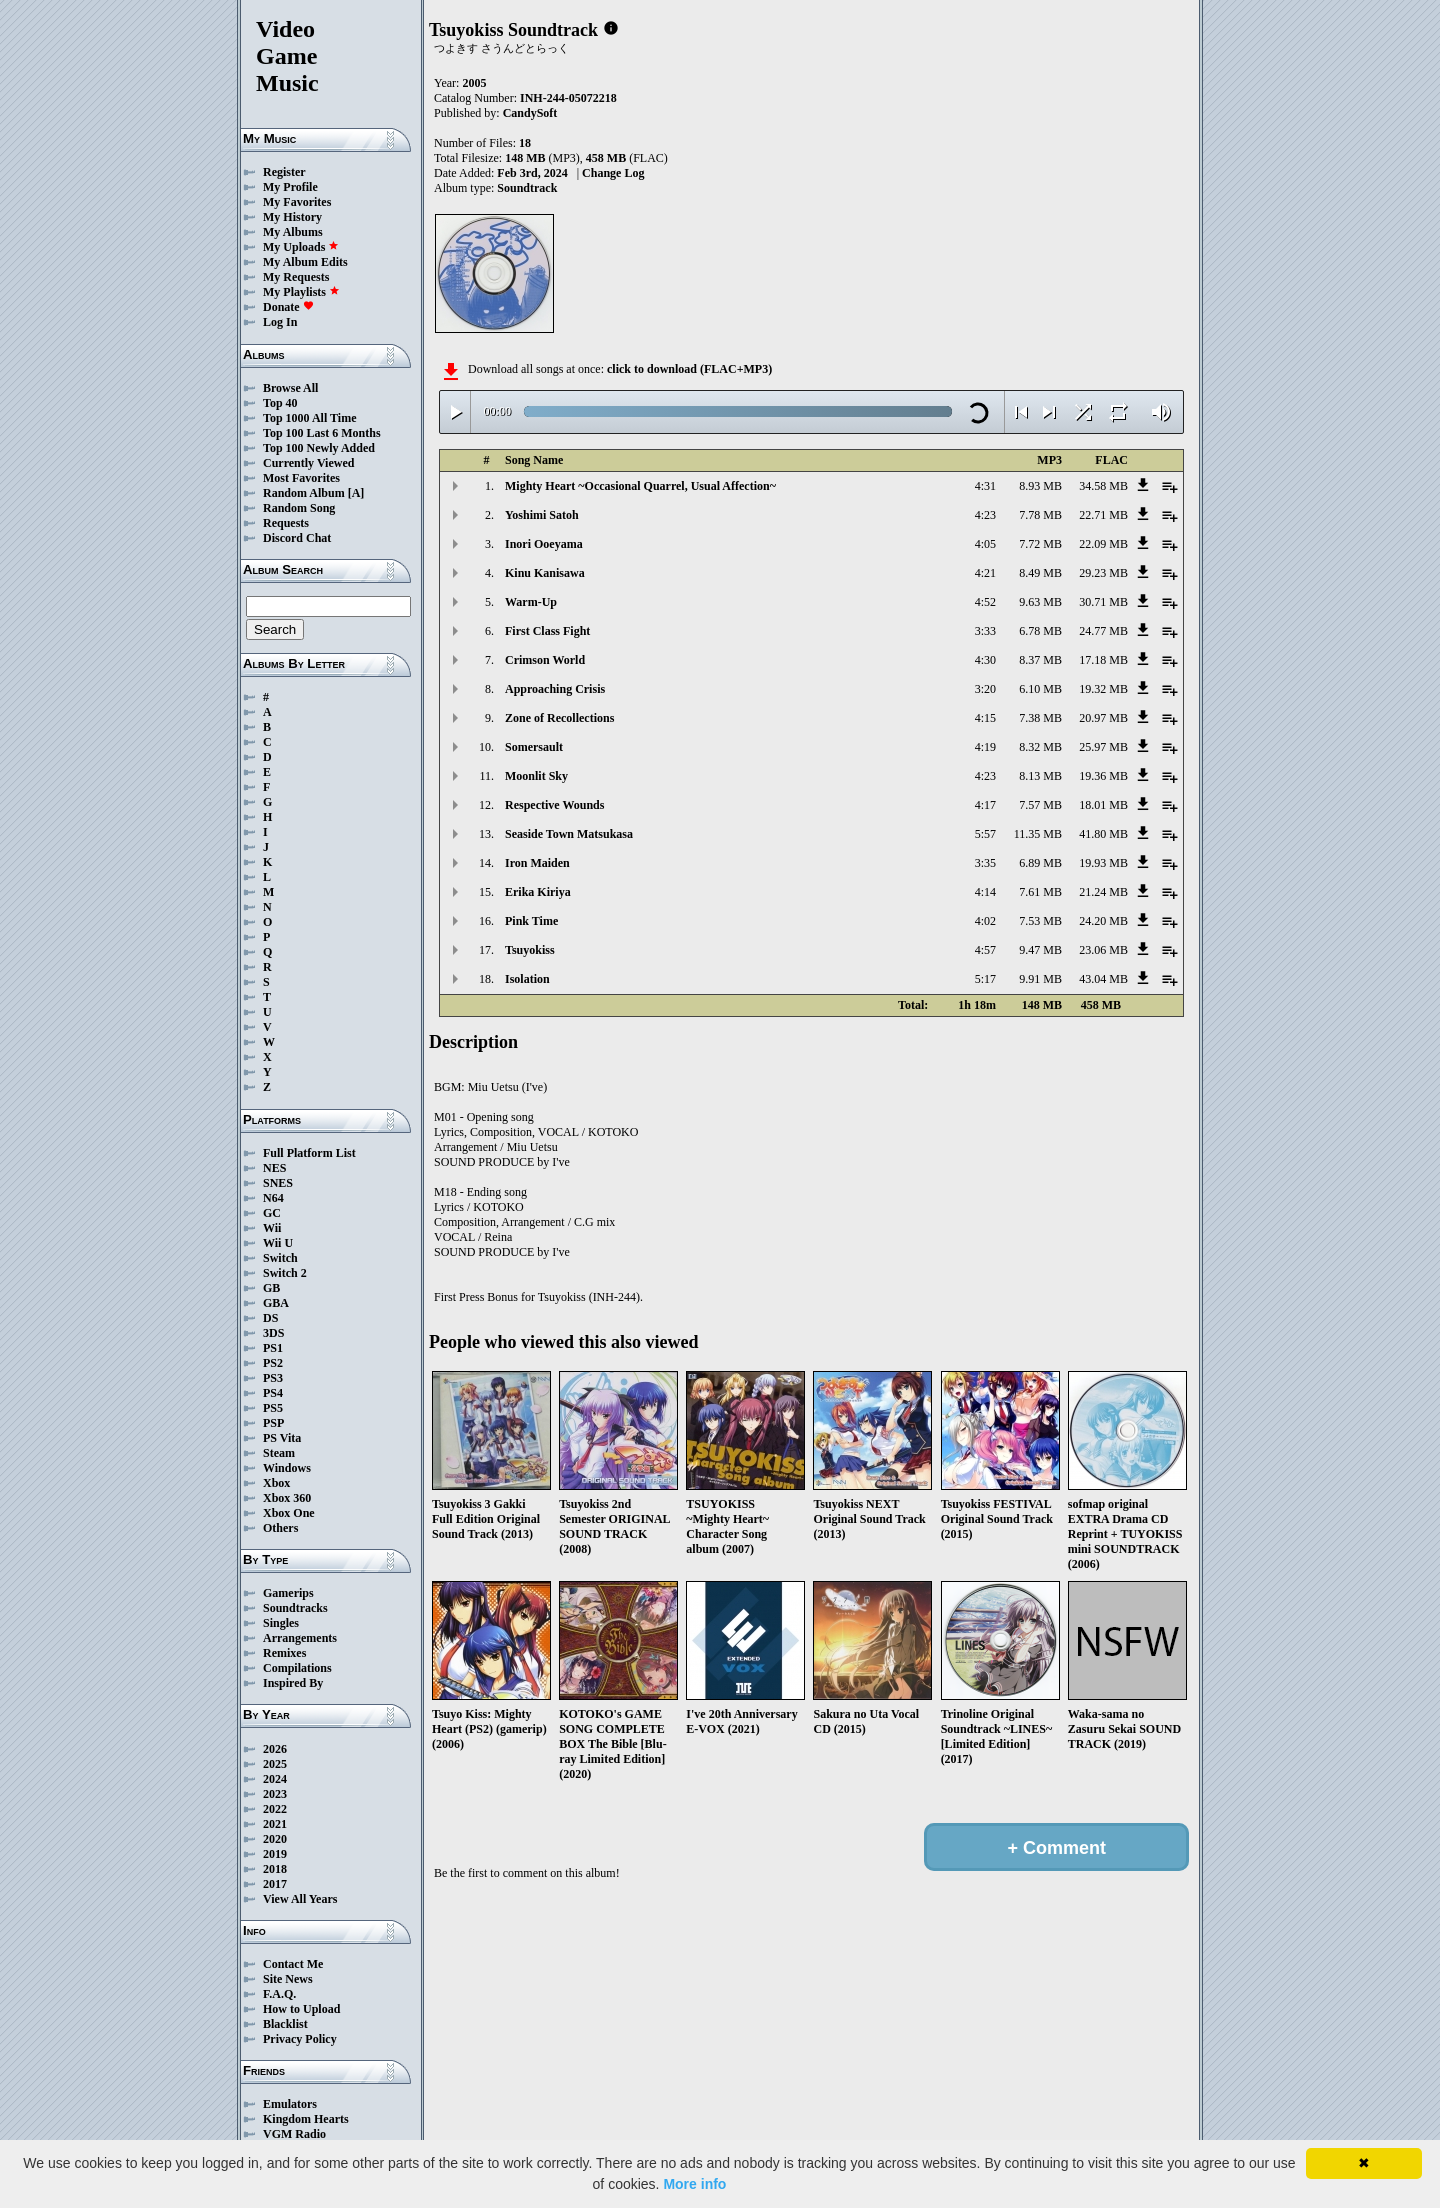 The width and height of the screenshot is (1440, 2208). What do you see at coordinates (1103, 486) in the screenshot?
I see `34.58 MB` at bounding box center [1103, 486].